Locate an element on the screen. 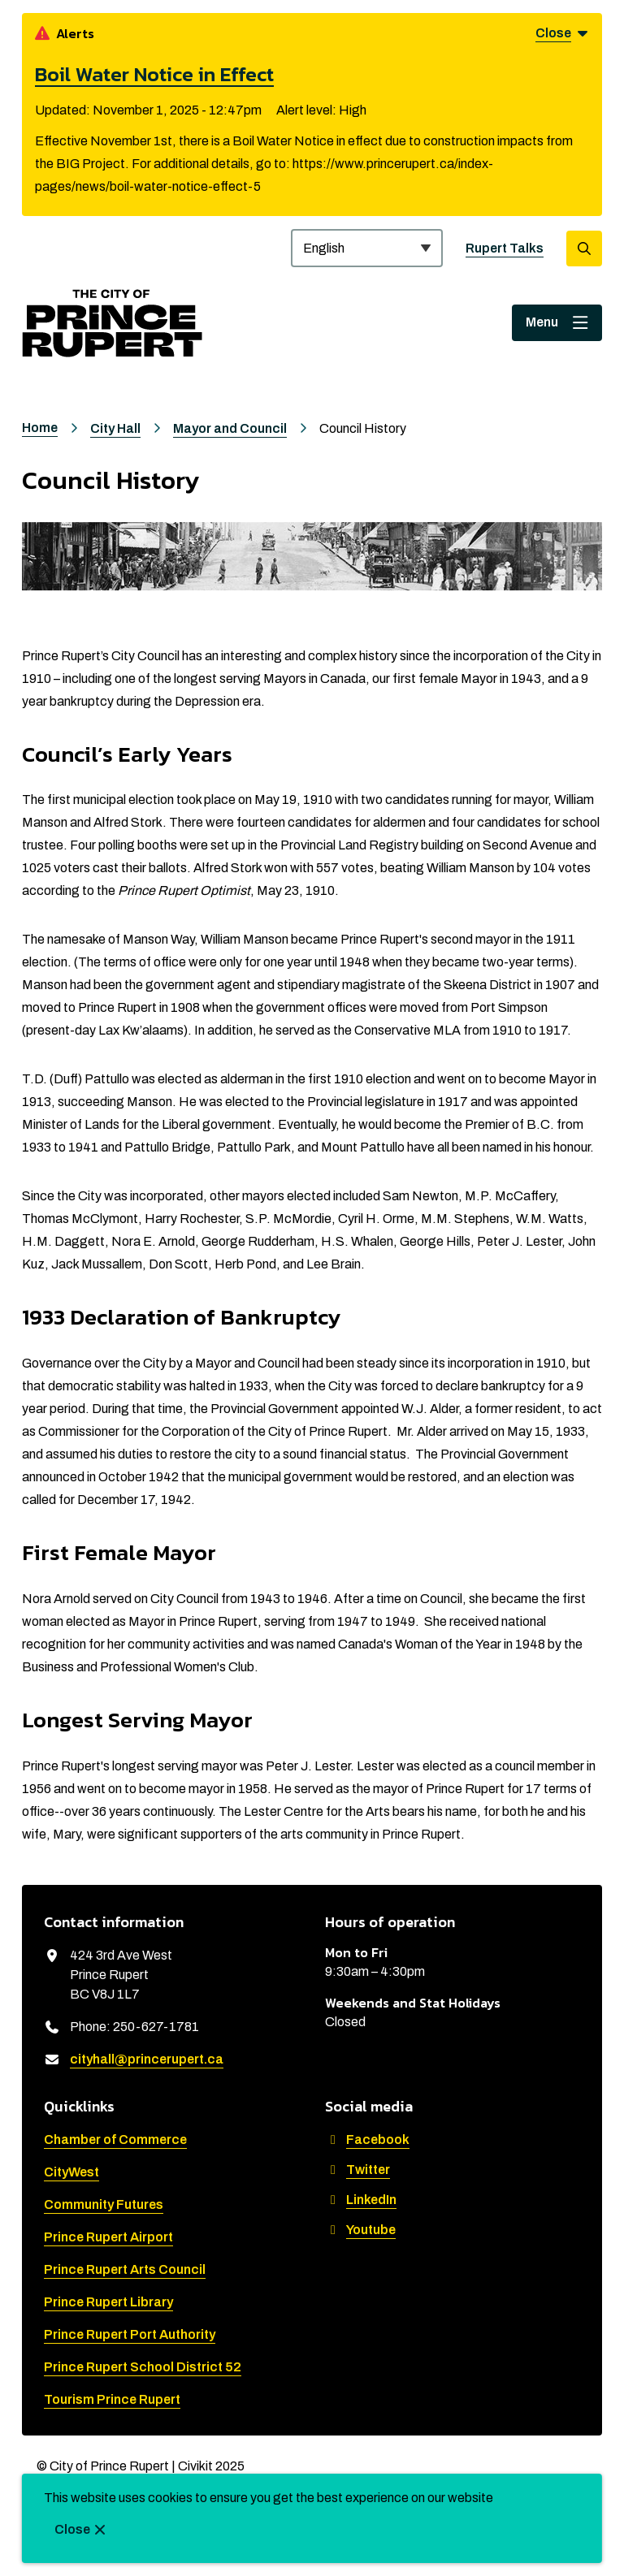 This screenshot has width=624, height=2576. Close is located at coordinates (72, 2529).